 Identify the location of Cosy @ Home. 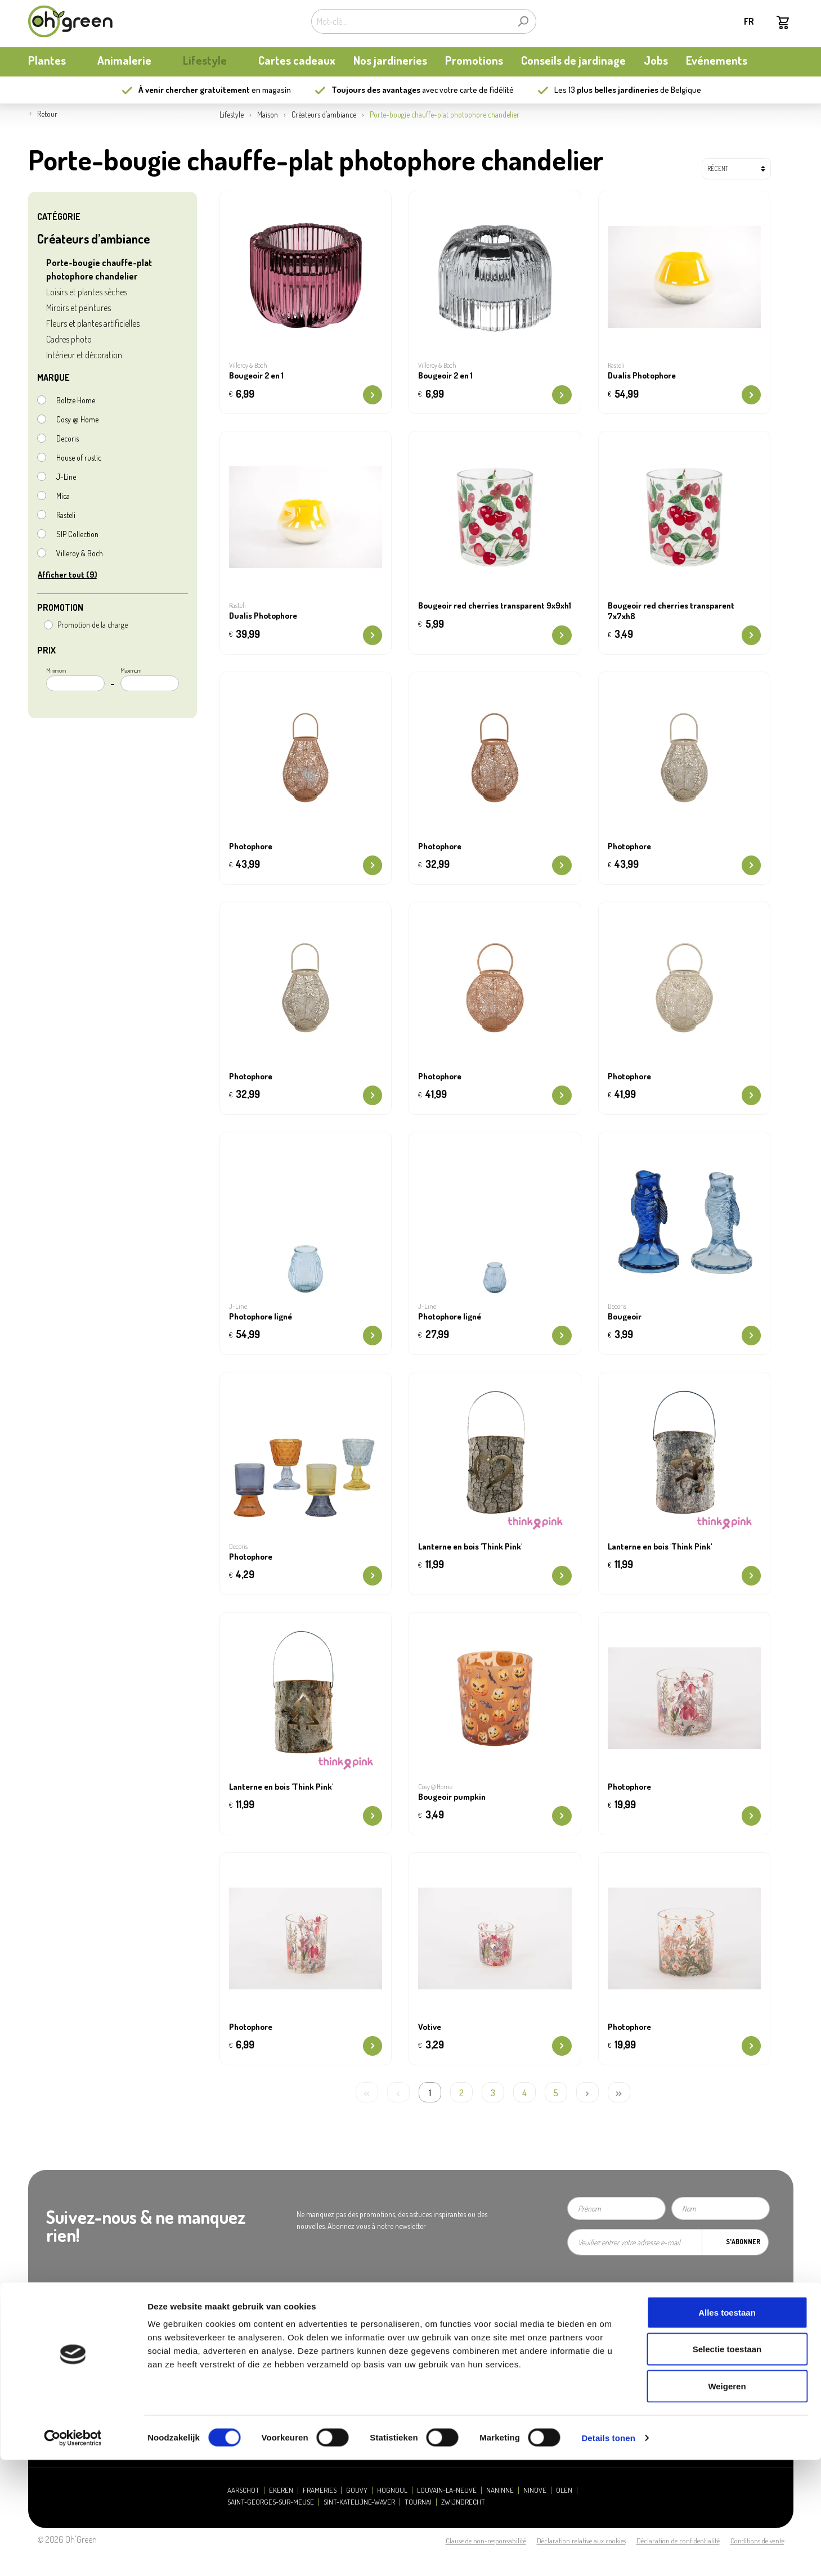
(77, 419).